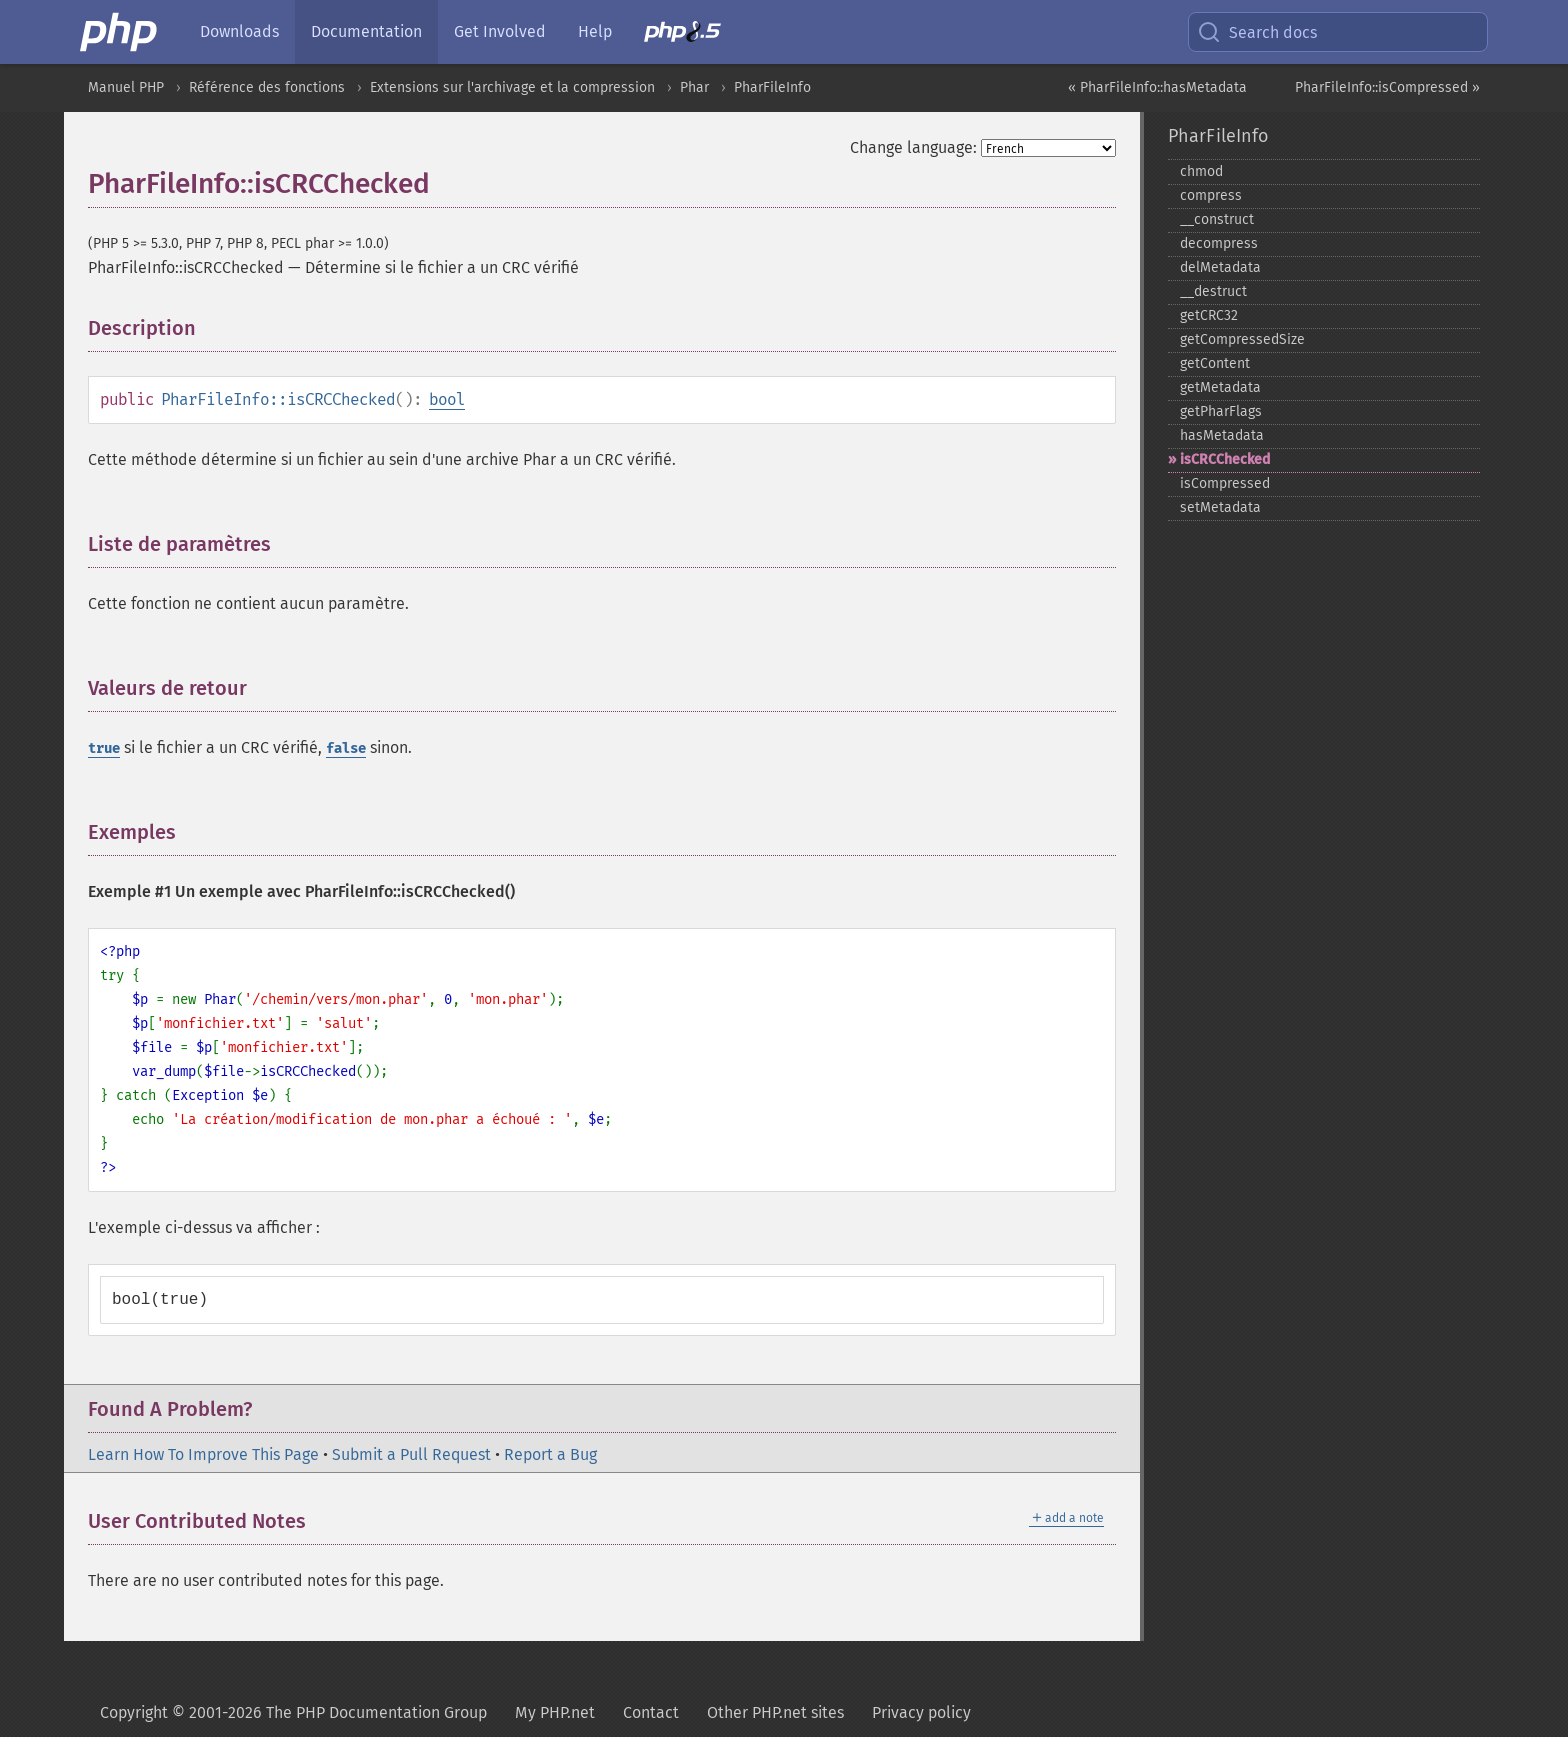  I want to click on « PharFileInfo::hasMetadata, so click(1157, 87).